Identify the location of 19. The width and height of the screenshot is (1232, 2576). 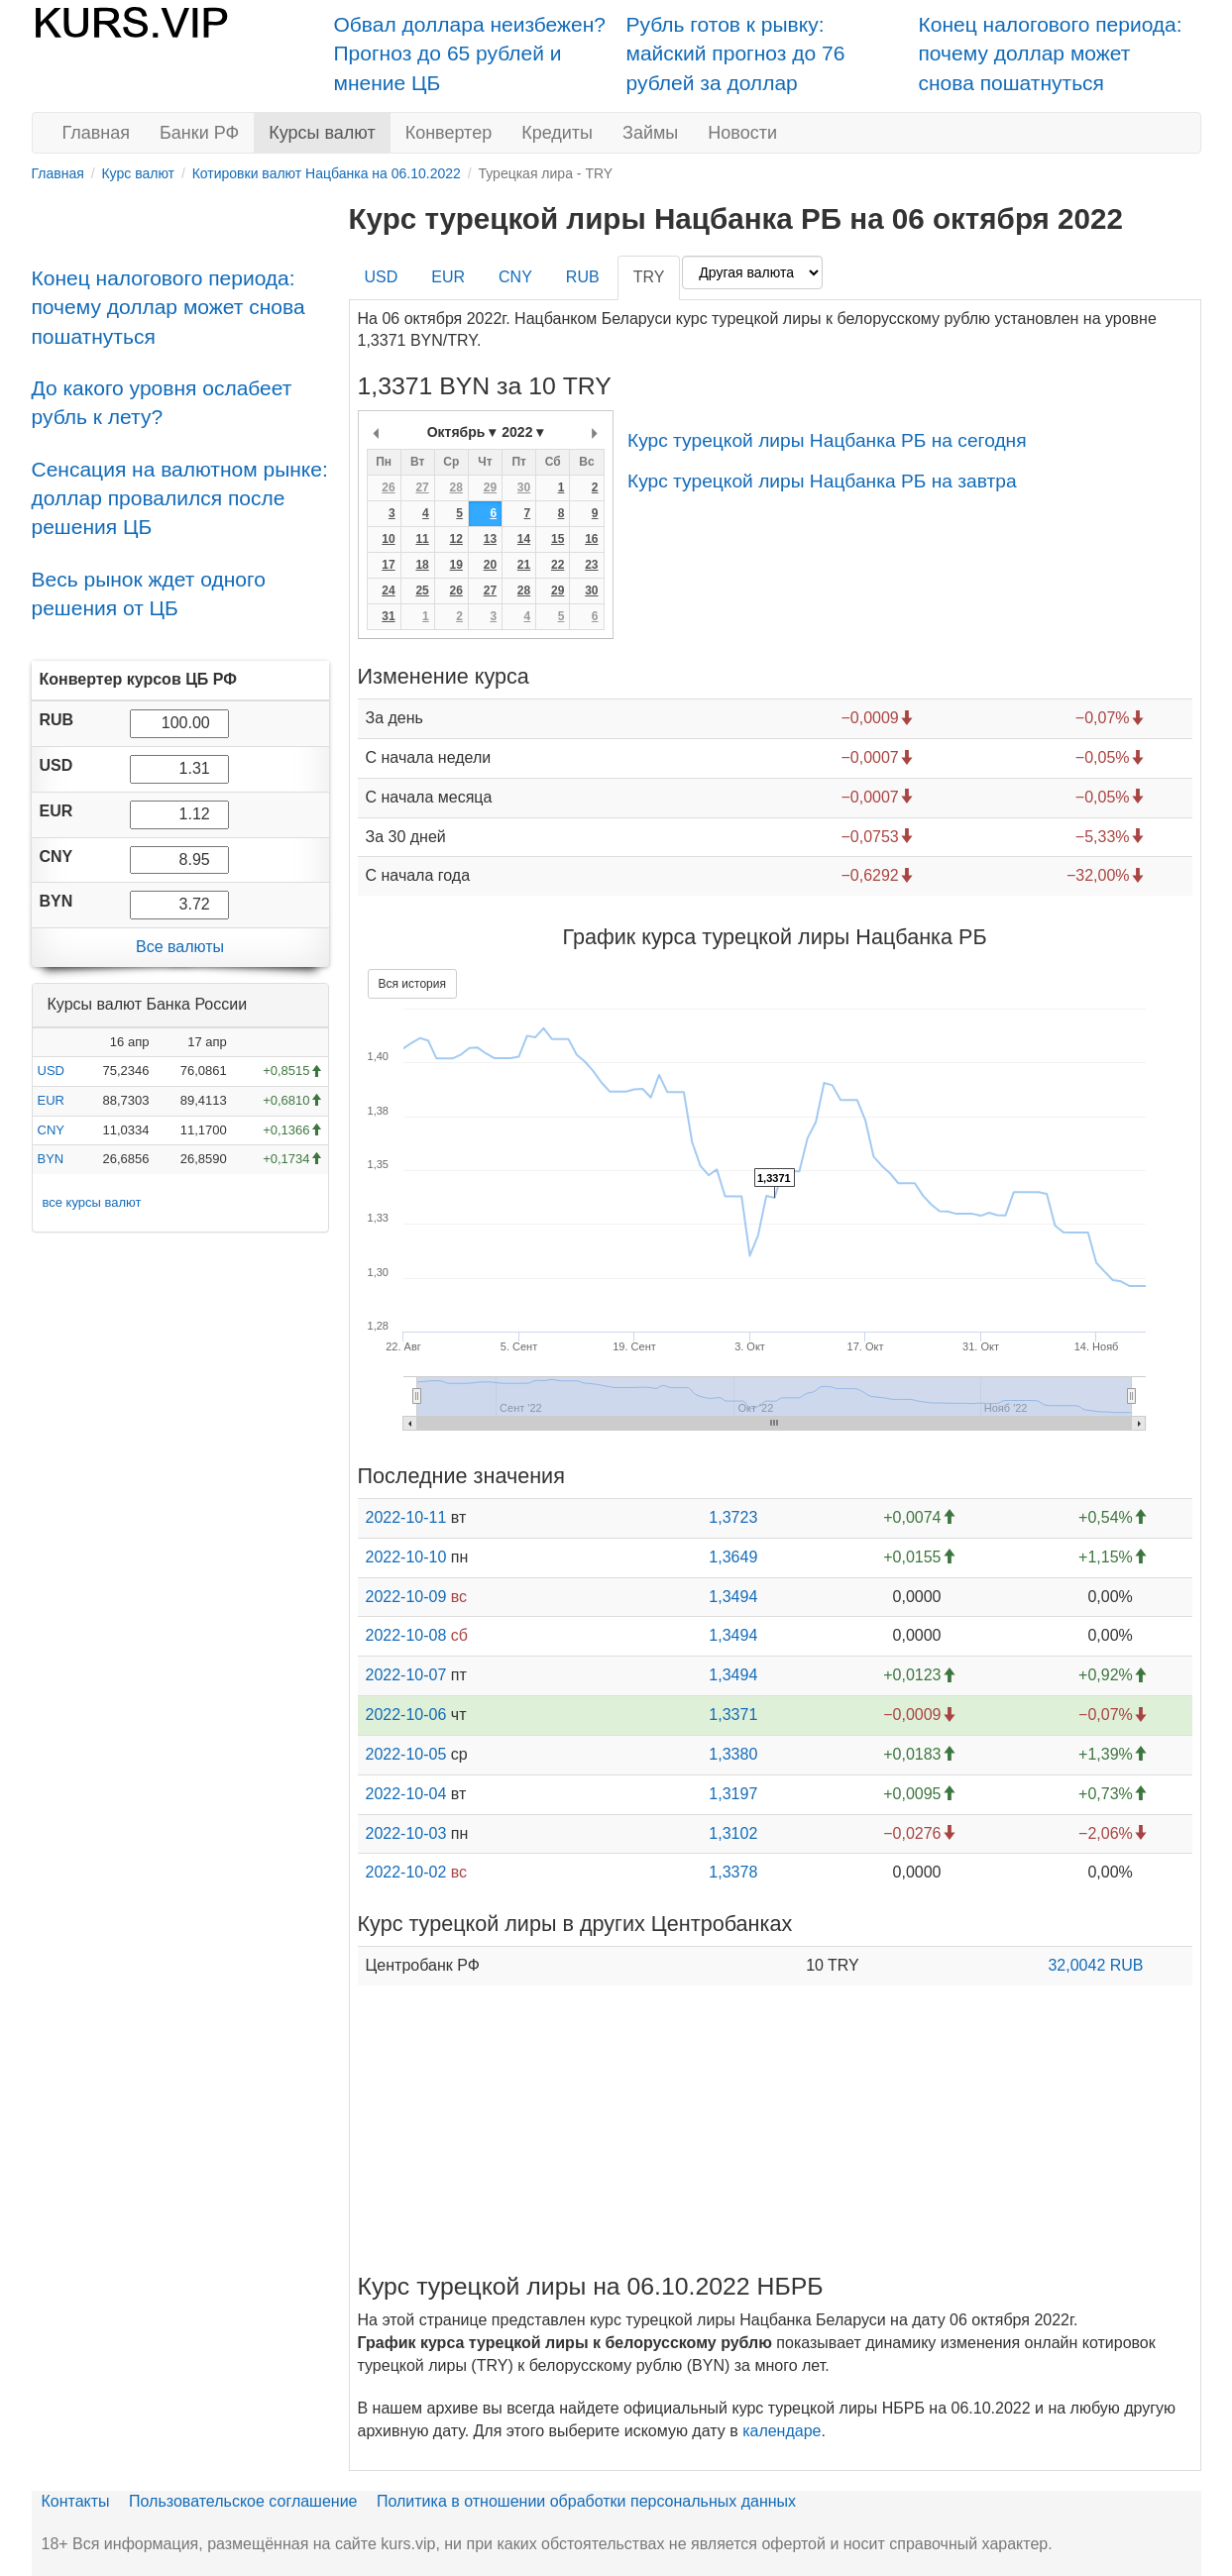
(456, 565).